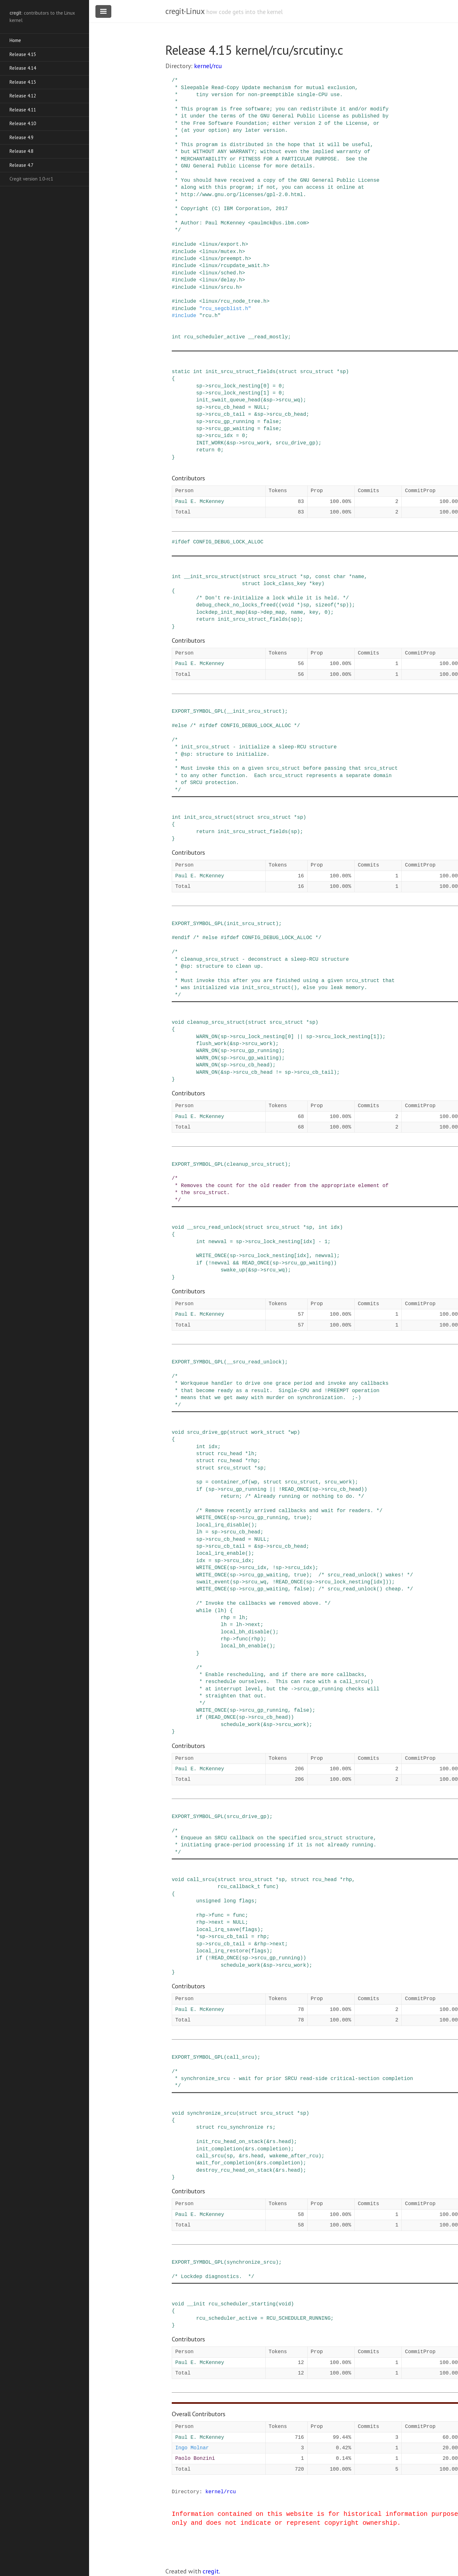 The height and width of the screenshot is (2576, 458). Describe the element at coordinates (21, 165) in the screenshot. I see `Release 4.7` at that location.